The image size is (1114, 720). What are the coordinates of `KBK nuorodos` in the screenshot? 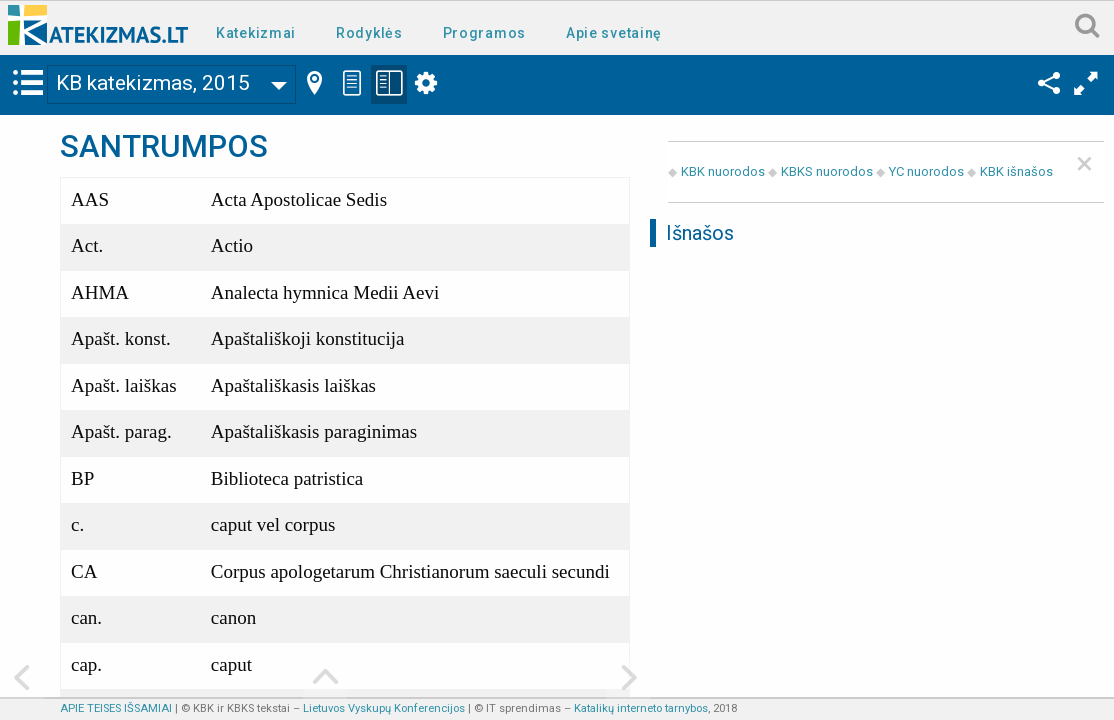 It's located at (723, 171).